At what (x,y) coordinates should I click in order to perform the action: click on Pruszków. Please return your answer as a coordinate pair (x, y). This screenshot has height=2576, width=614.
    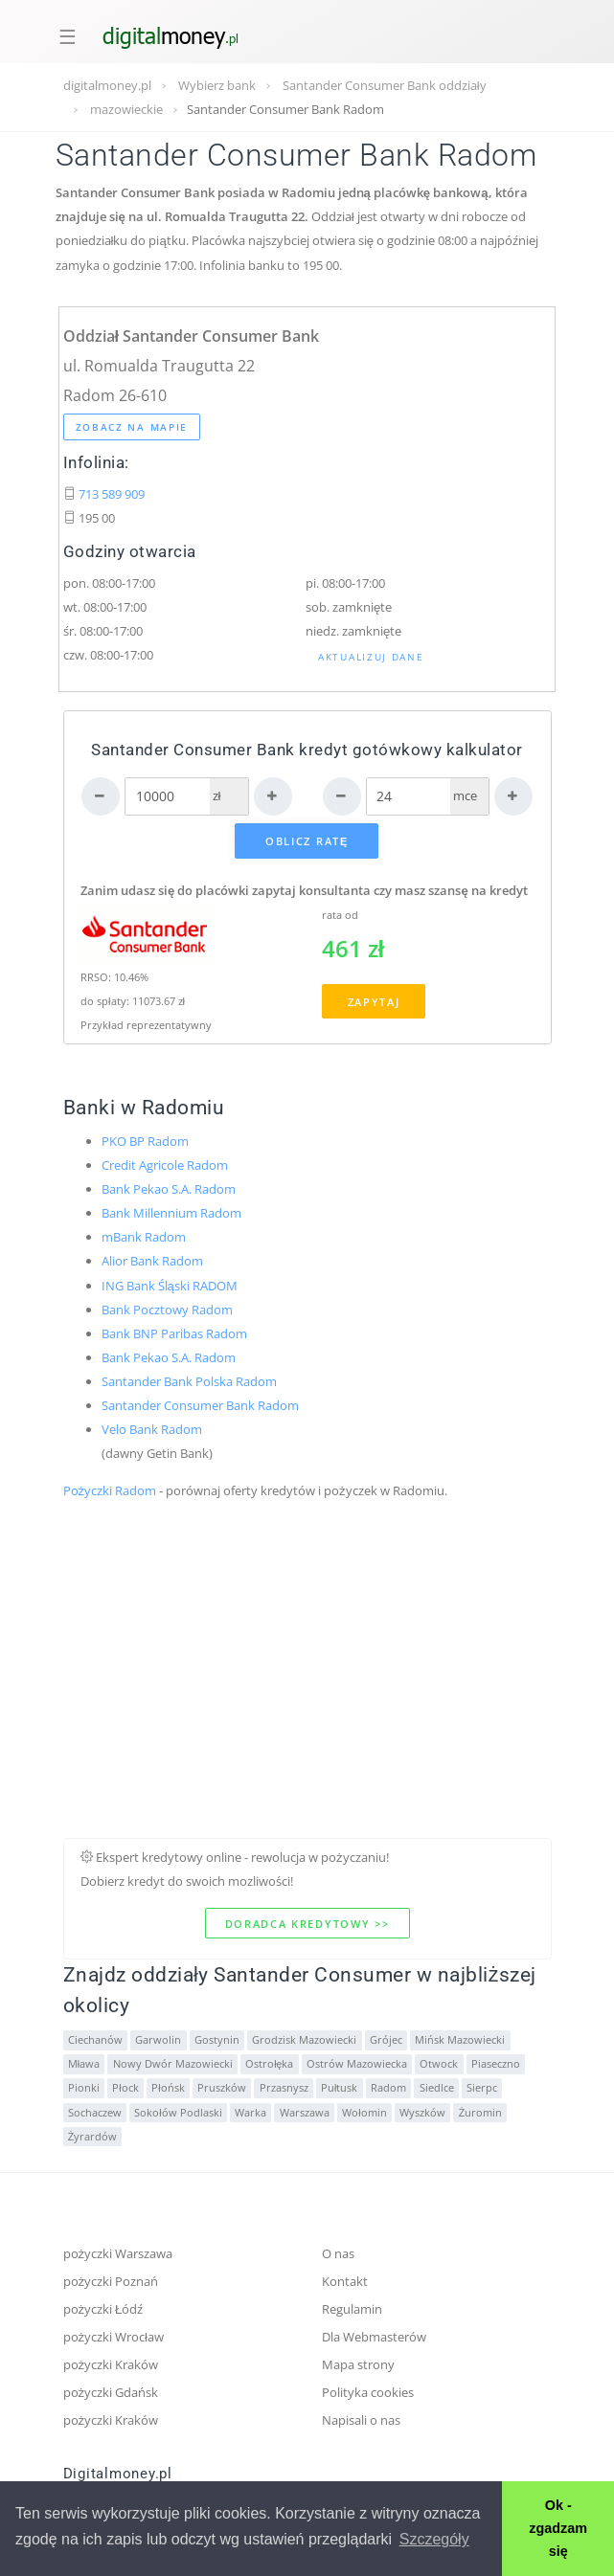
    Looking at the image, I should click on (221, 2087).